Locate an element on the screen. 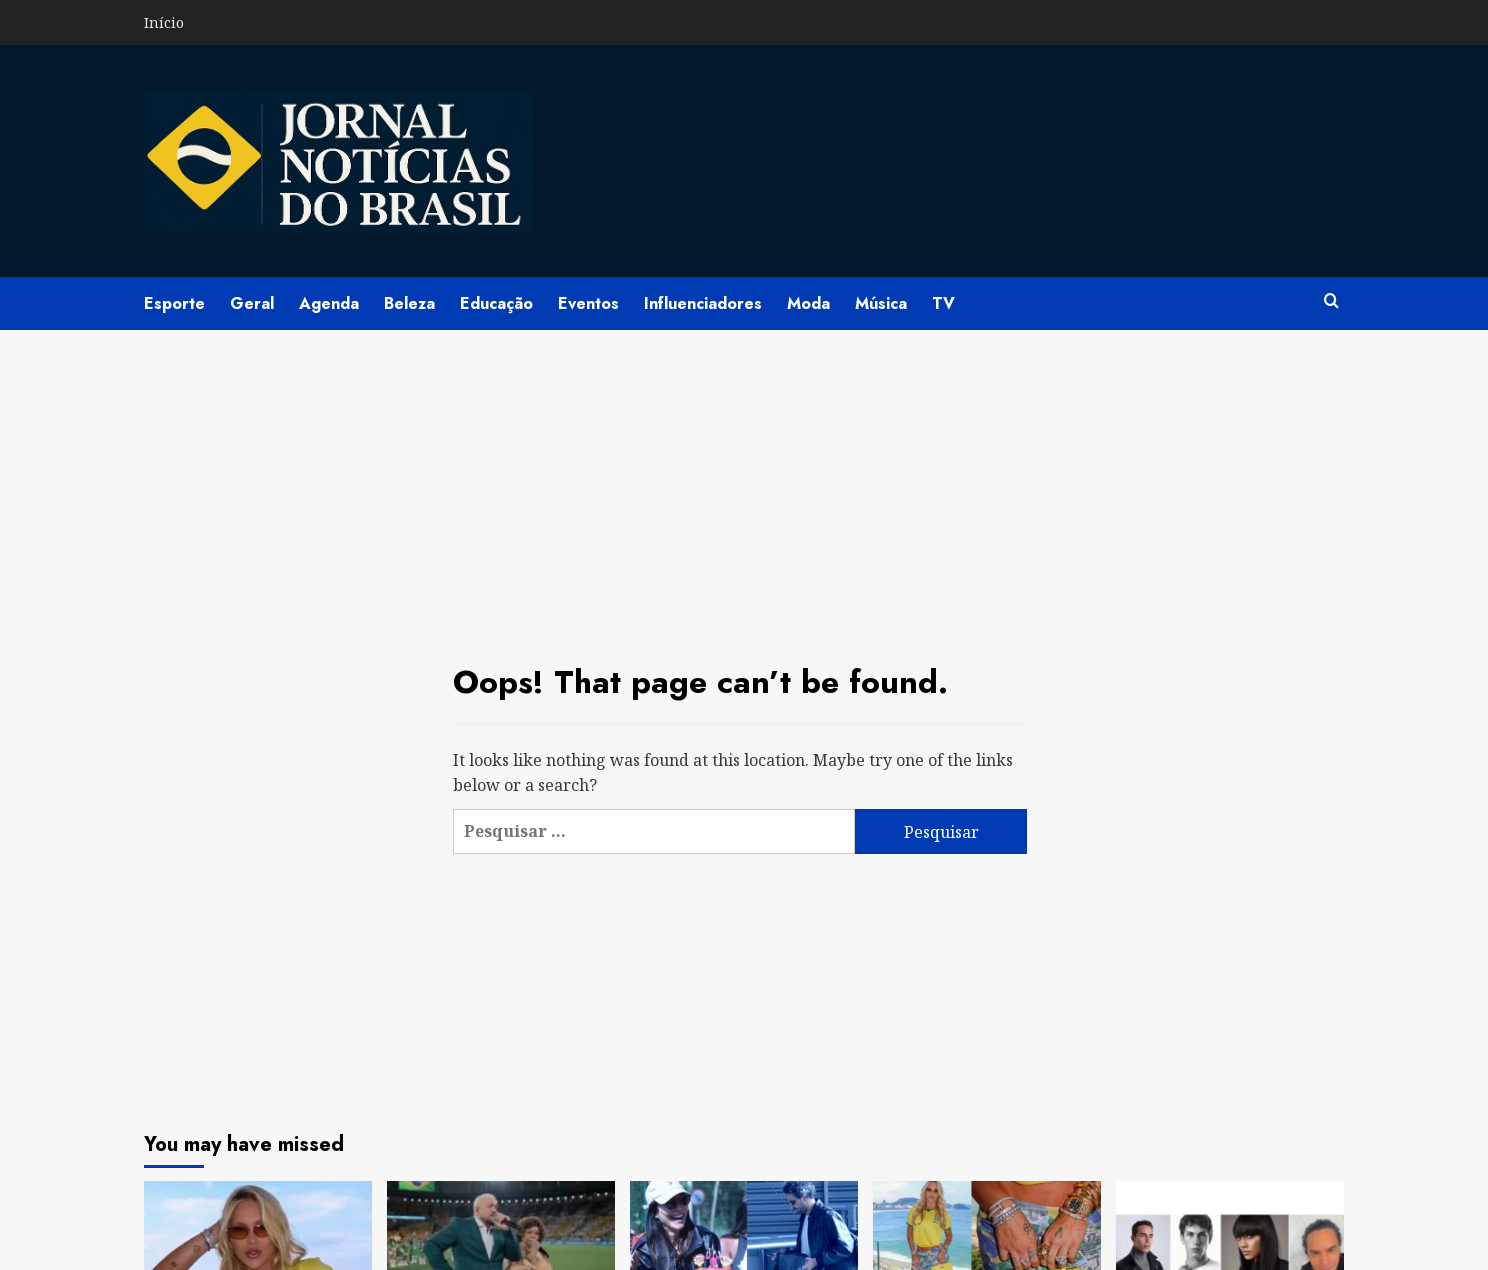  TV is located at coordinates (943, 303).